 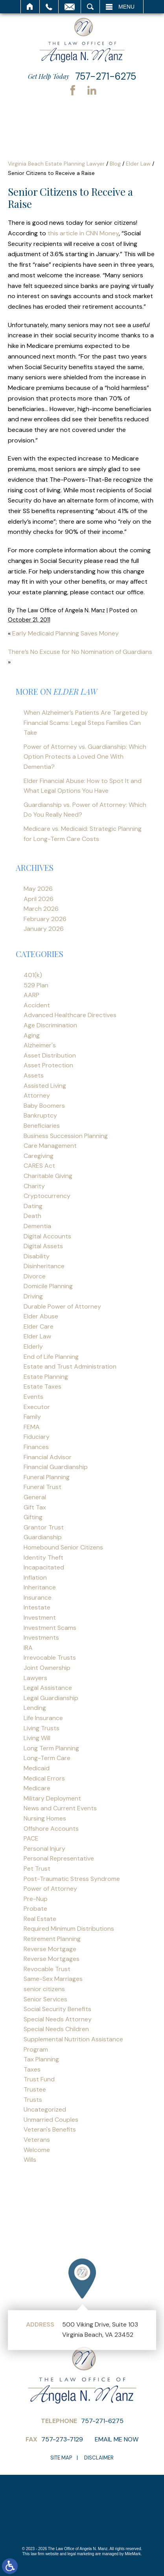 What do you see at coordinates (35, 1497) in the screenshot?
I see `General` at bounding box center [35, 1497].